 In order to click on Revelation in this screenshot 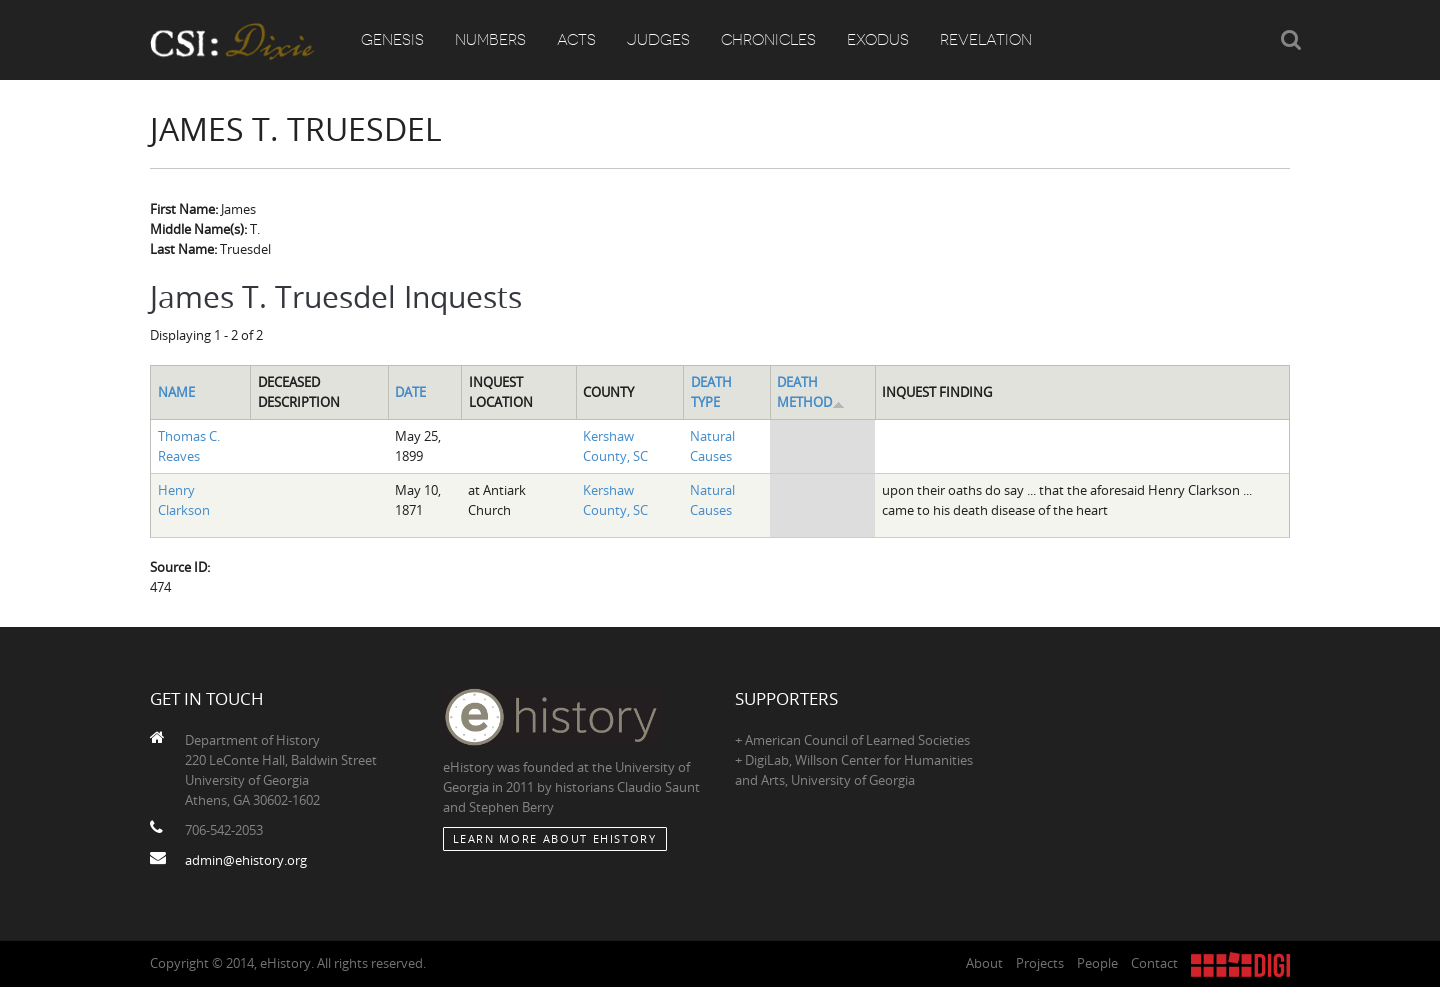, I will do `click(986, 40)`.